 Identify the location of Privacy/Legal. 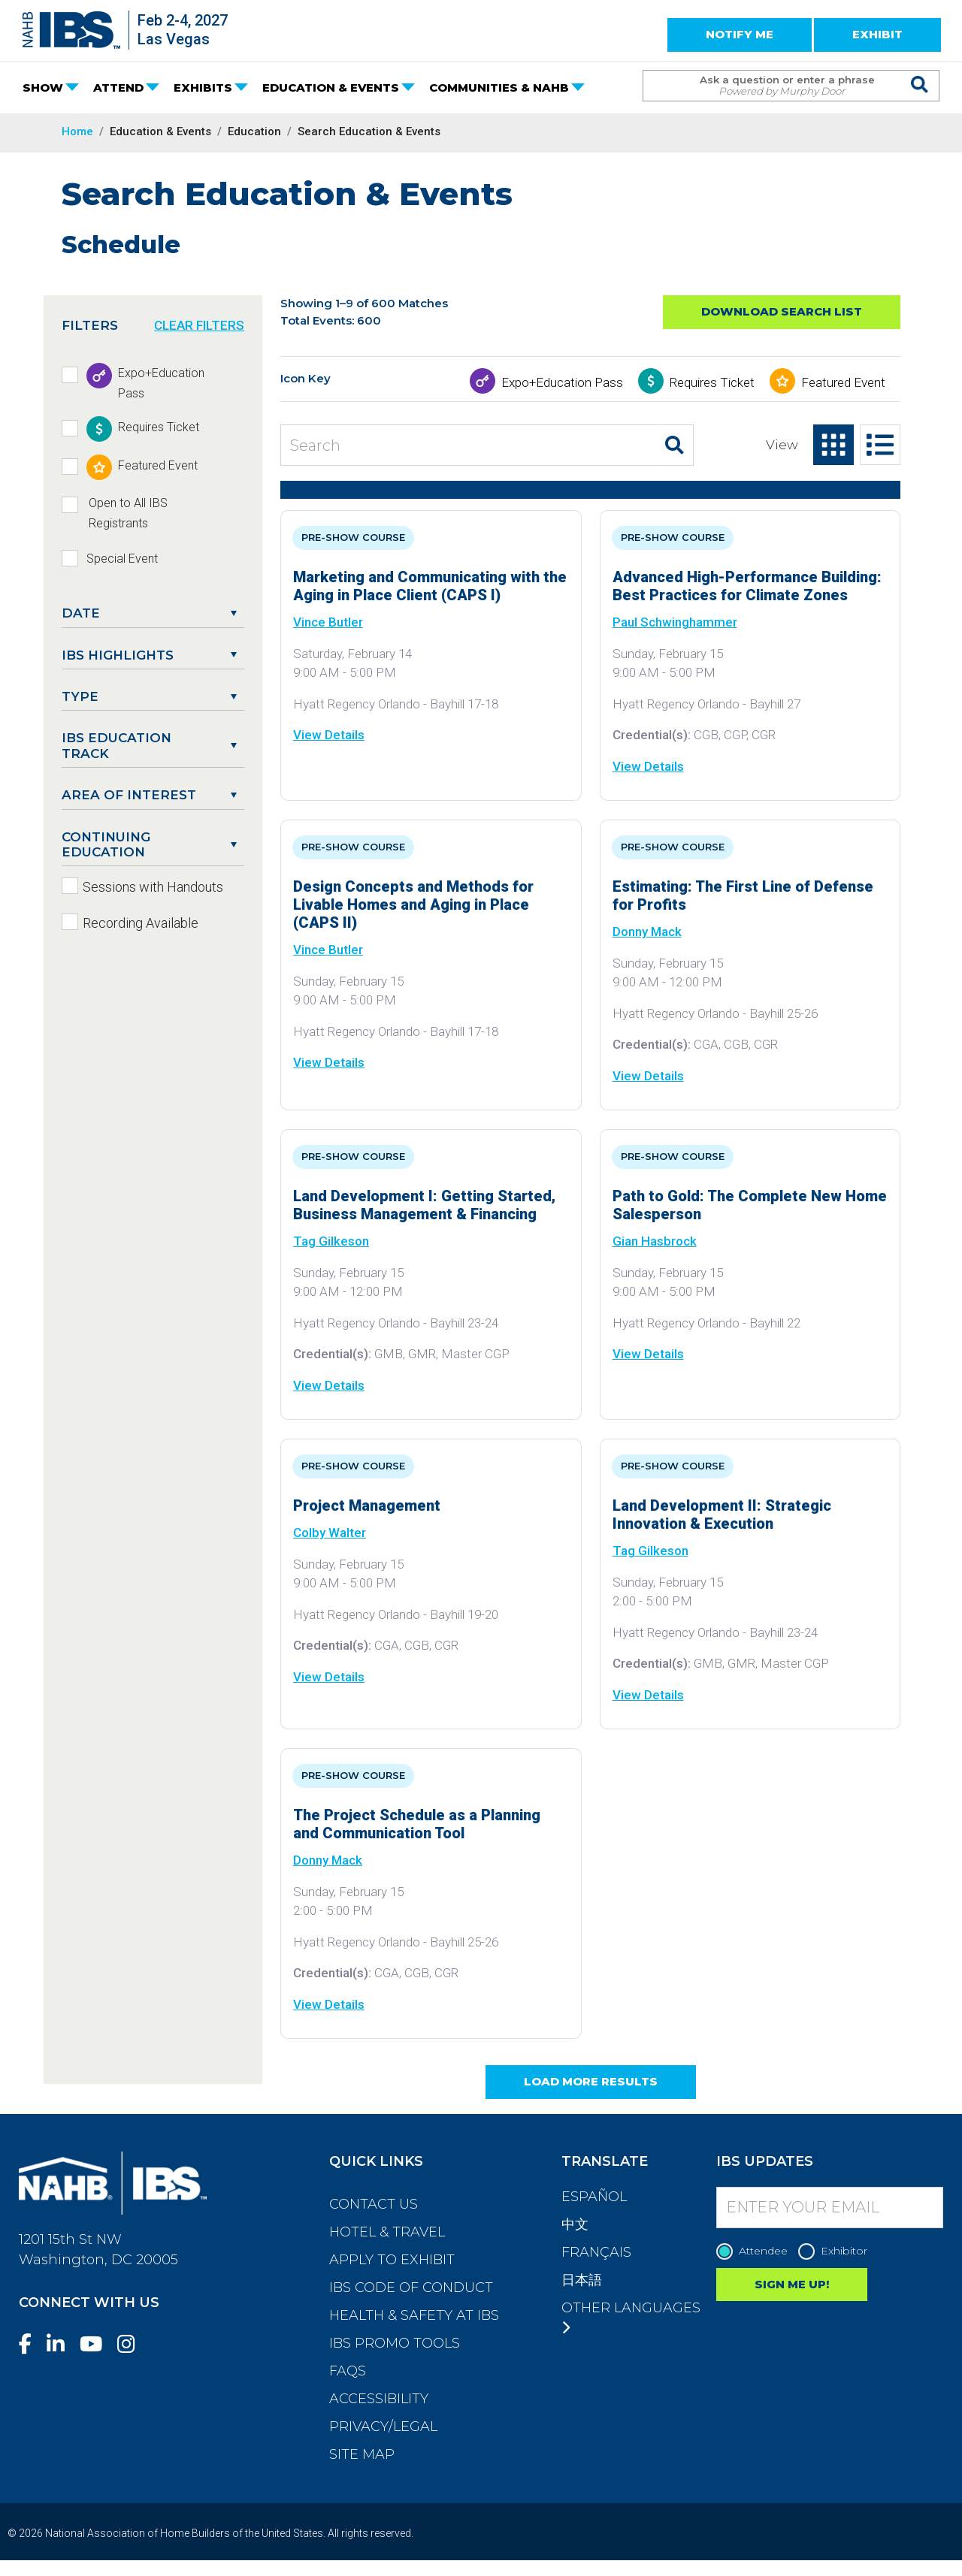
(383, 2426).